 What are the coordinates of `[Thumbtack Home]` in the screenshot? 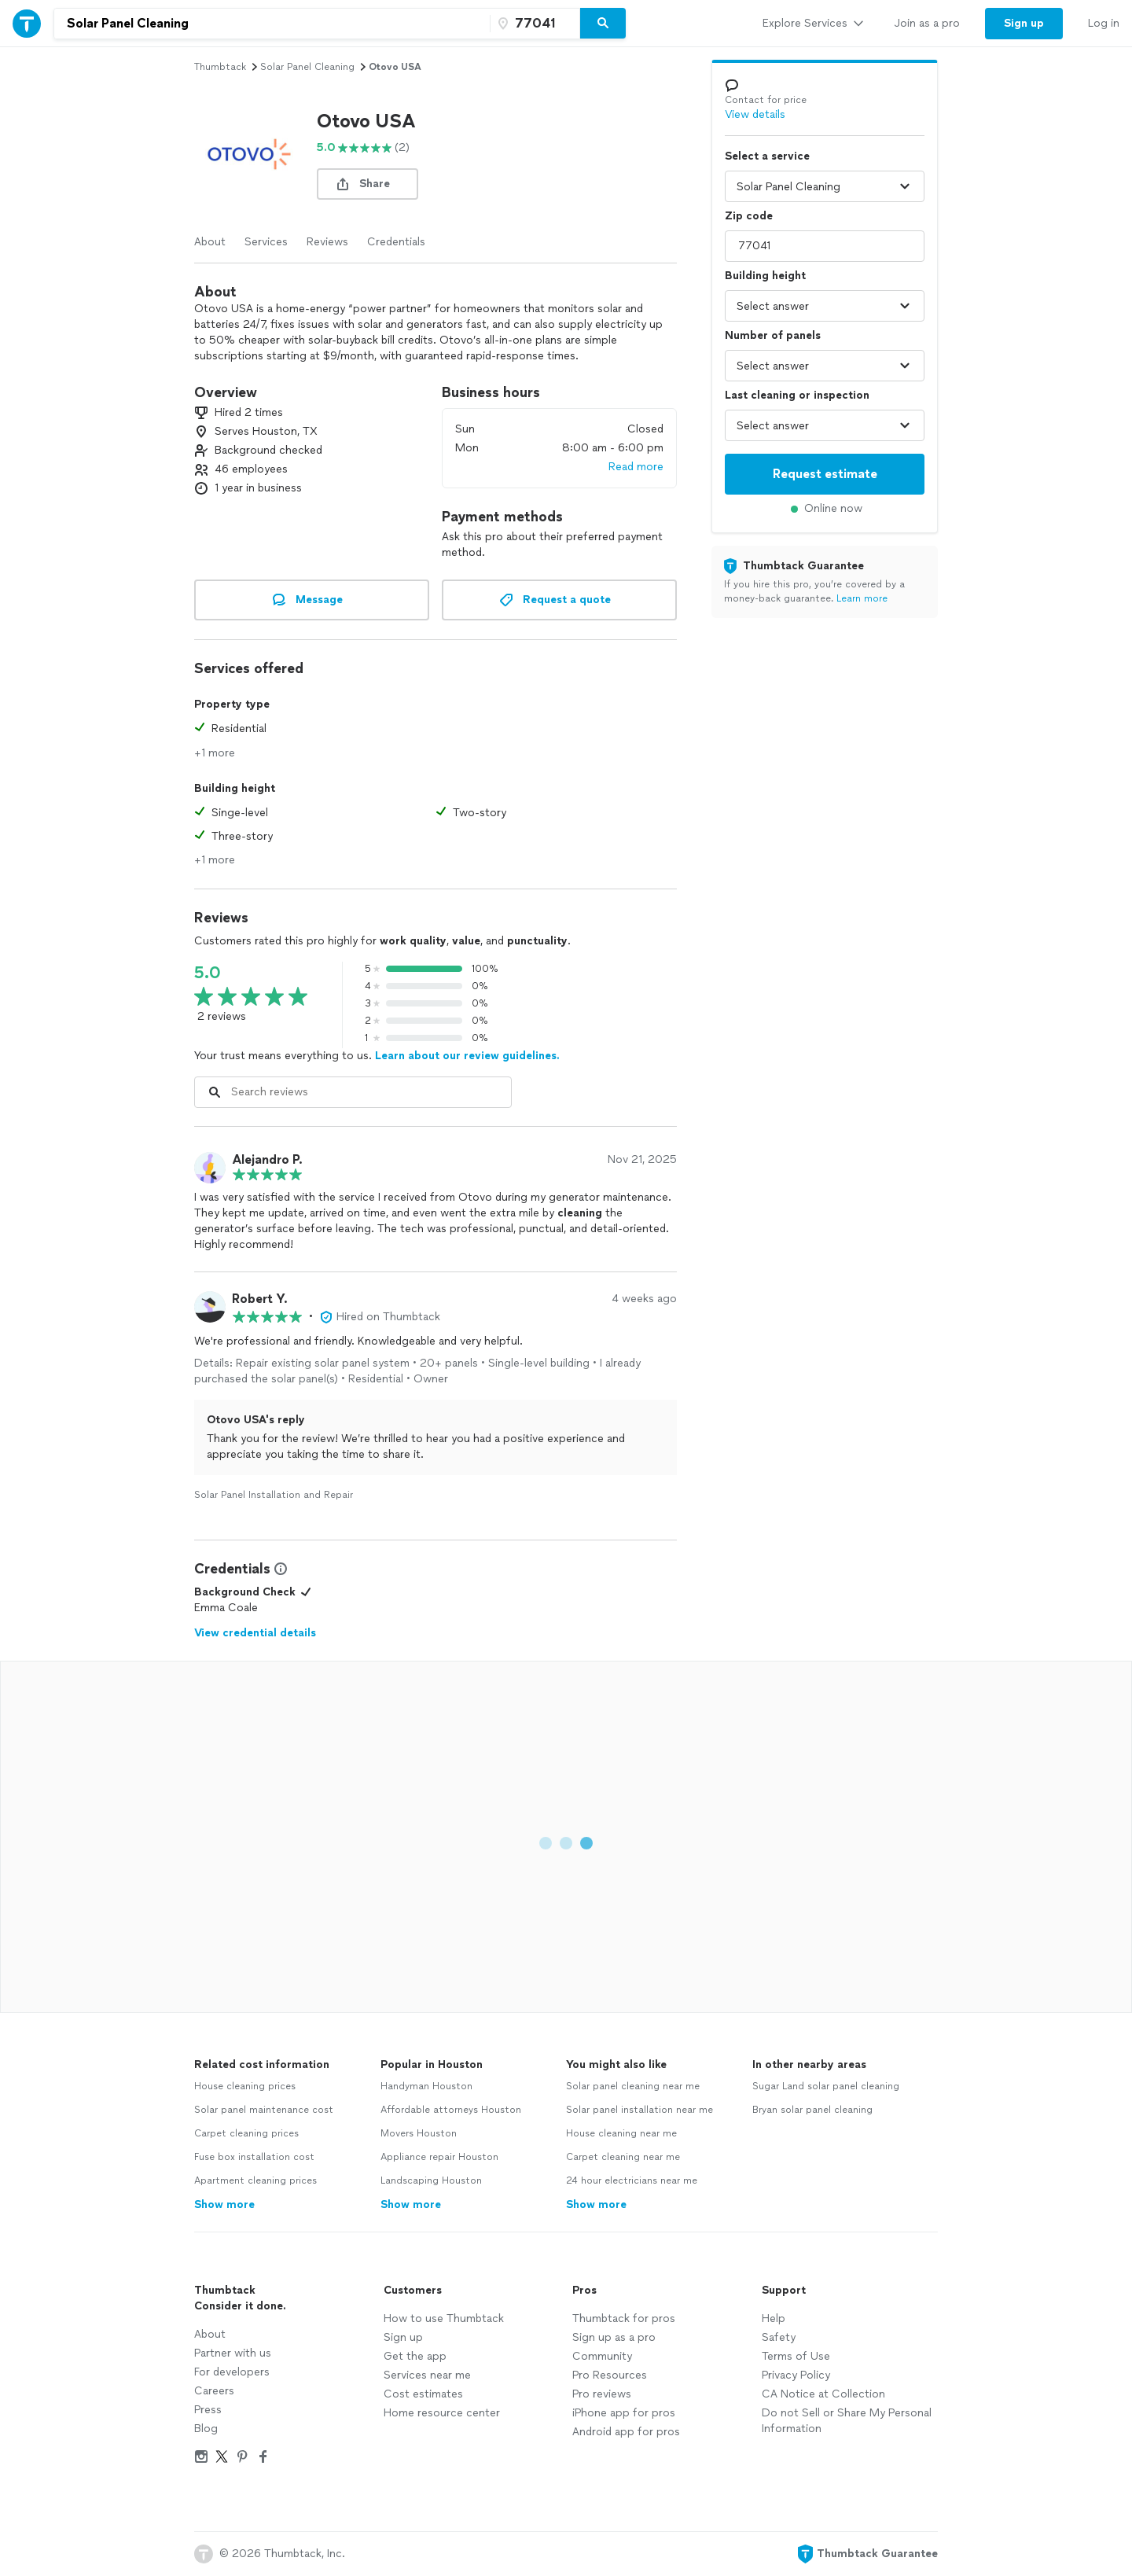 It's located at (26, 23).